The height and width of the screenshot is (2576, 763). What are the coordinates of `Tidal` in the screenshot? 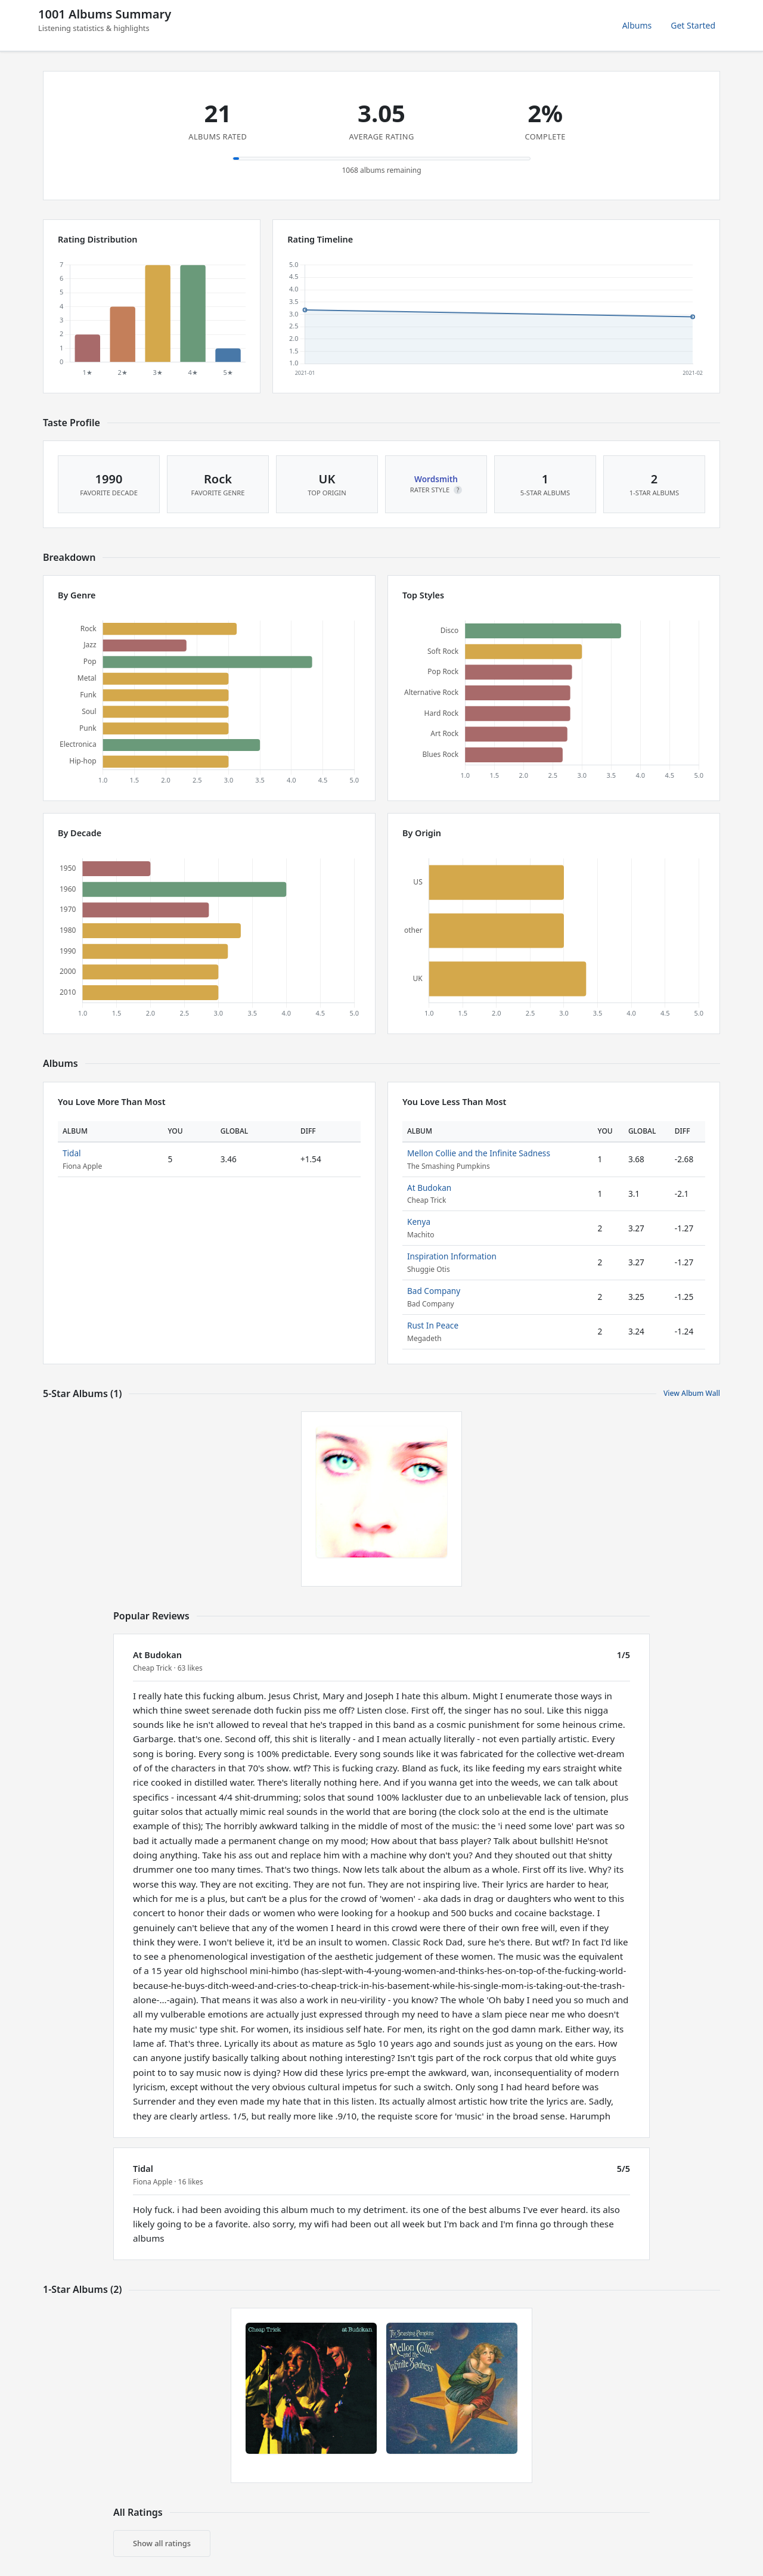 It's located at (72, 1153).